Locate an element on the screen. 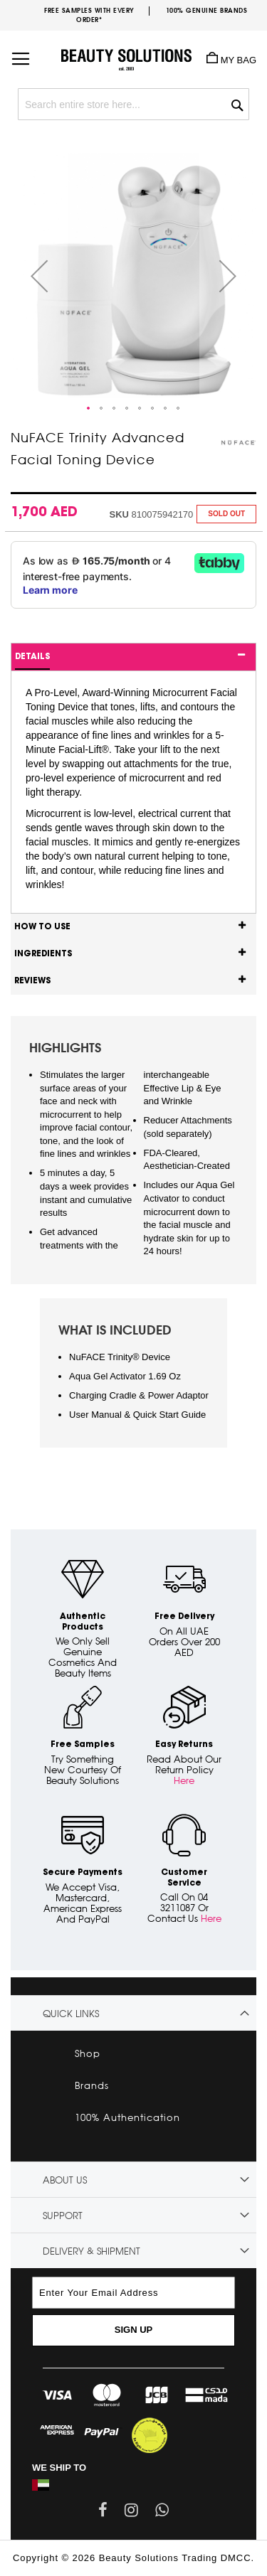 This screenshot has width=267, height=2576. Delivery & Shipment [tab] is located at coordinates (91, 2251).